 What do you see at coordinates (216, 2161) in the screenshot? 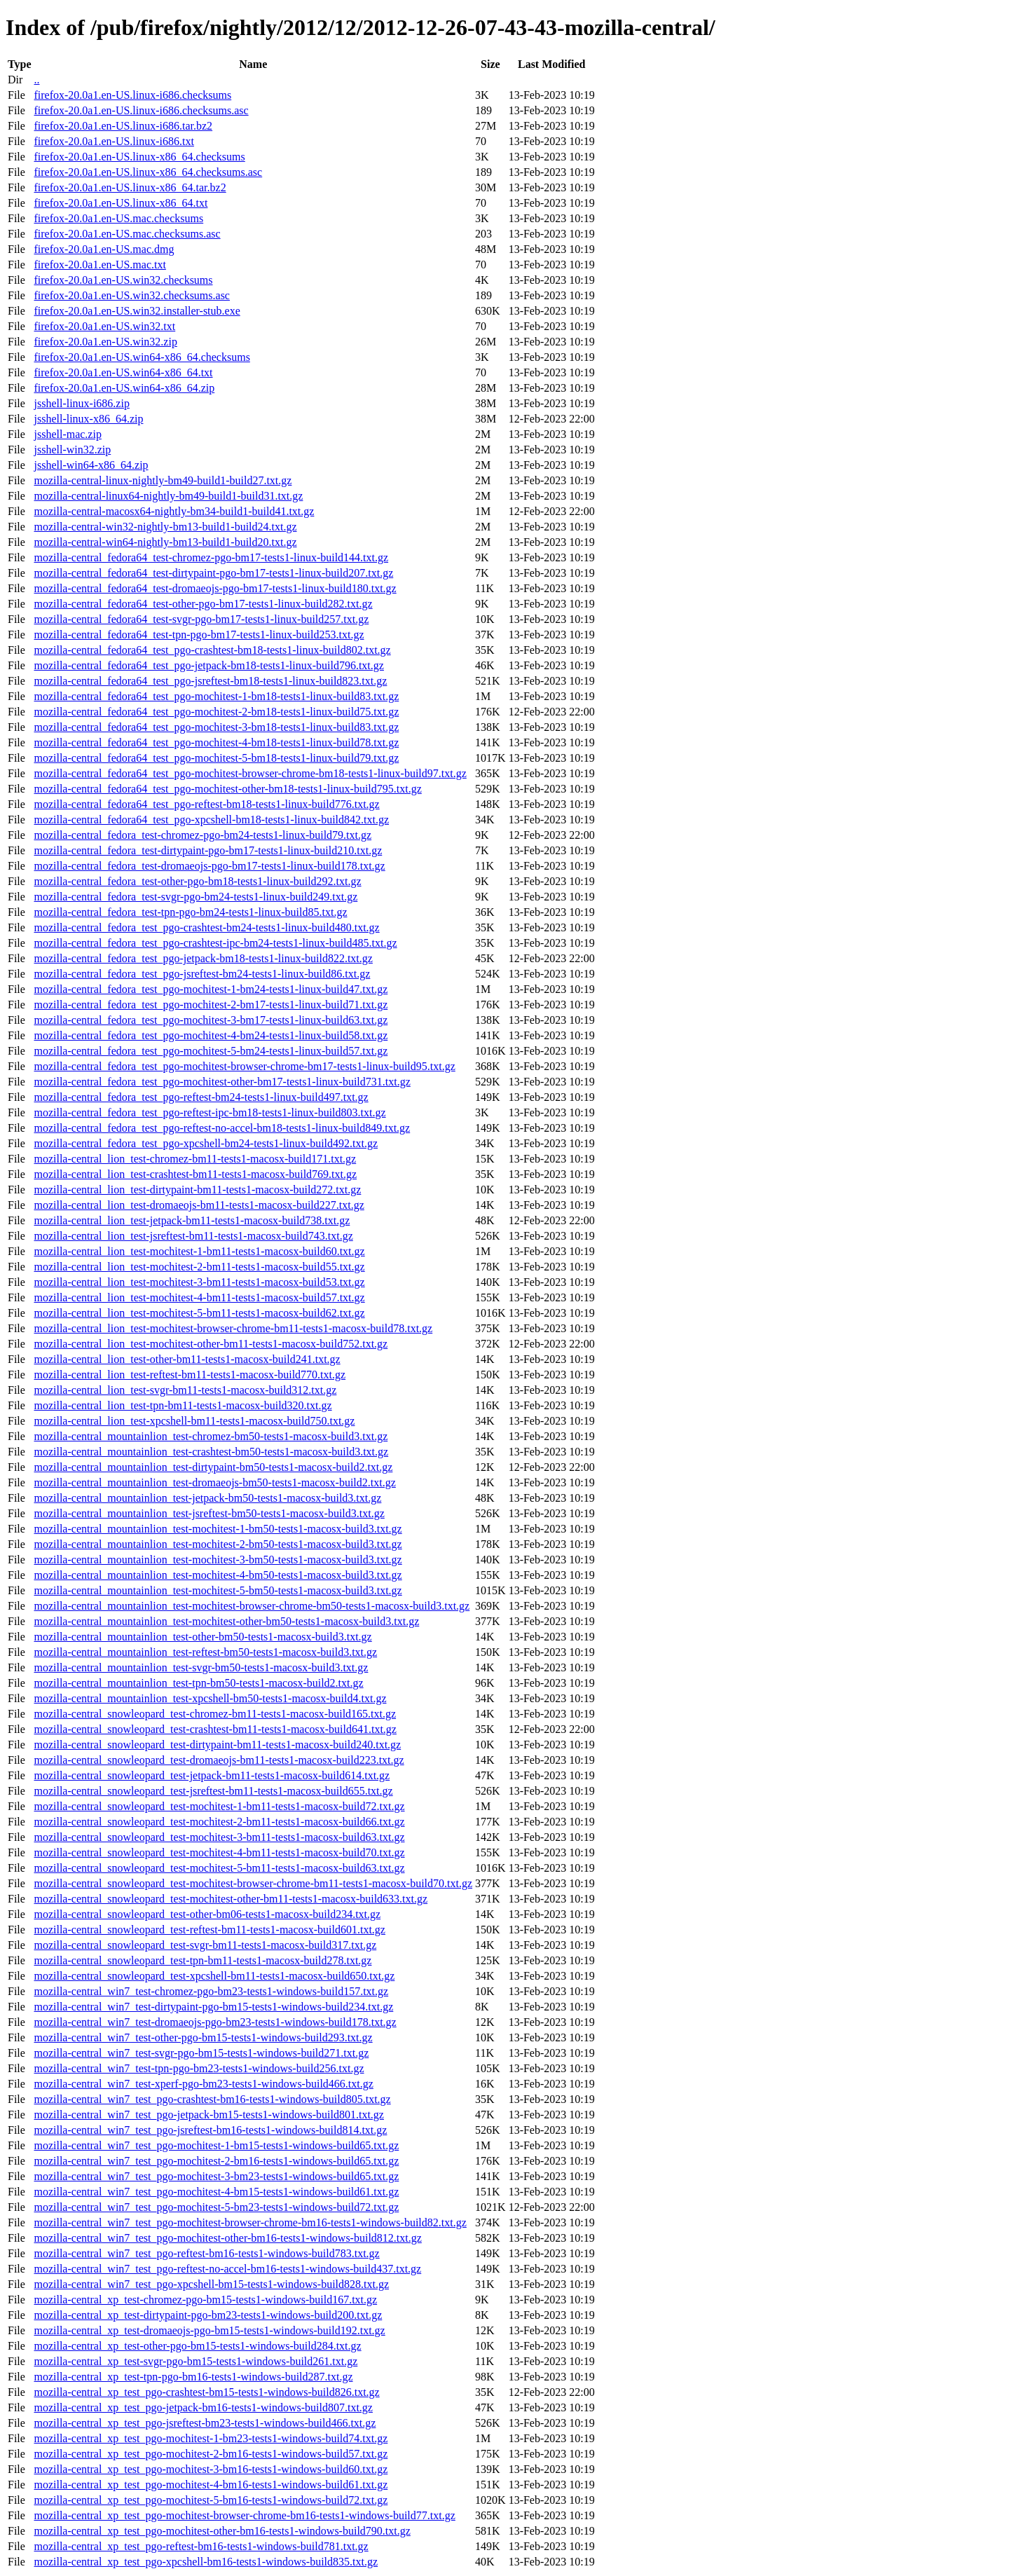
I see `mozilla-central_win7_test_pgo-mochitest-2-bm16-tests1-windows-build65.txt.gz` at bounding box center [216, 2161].